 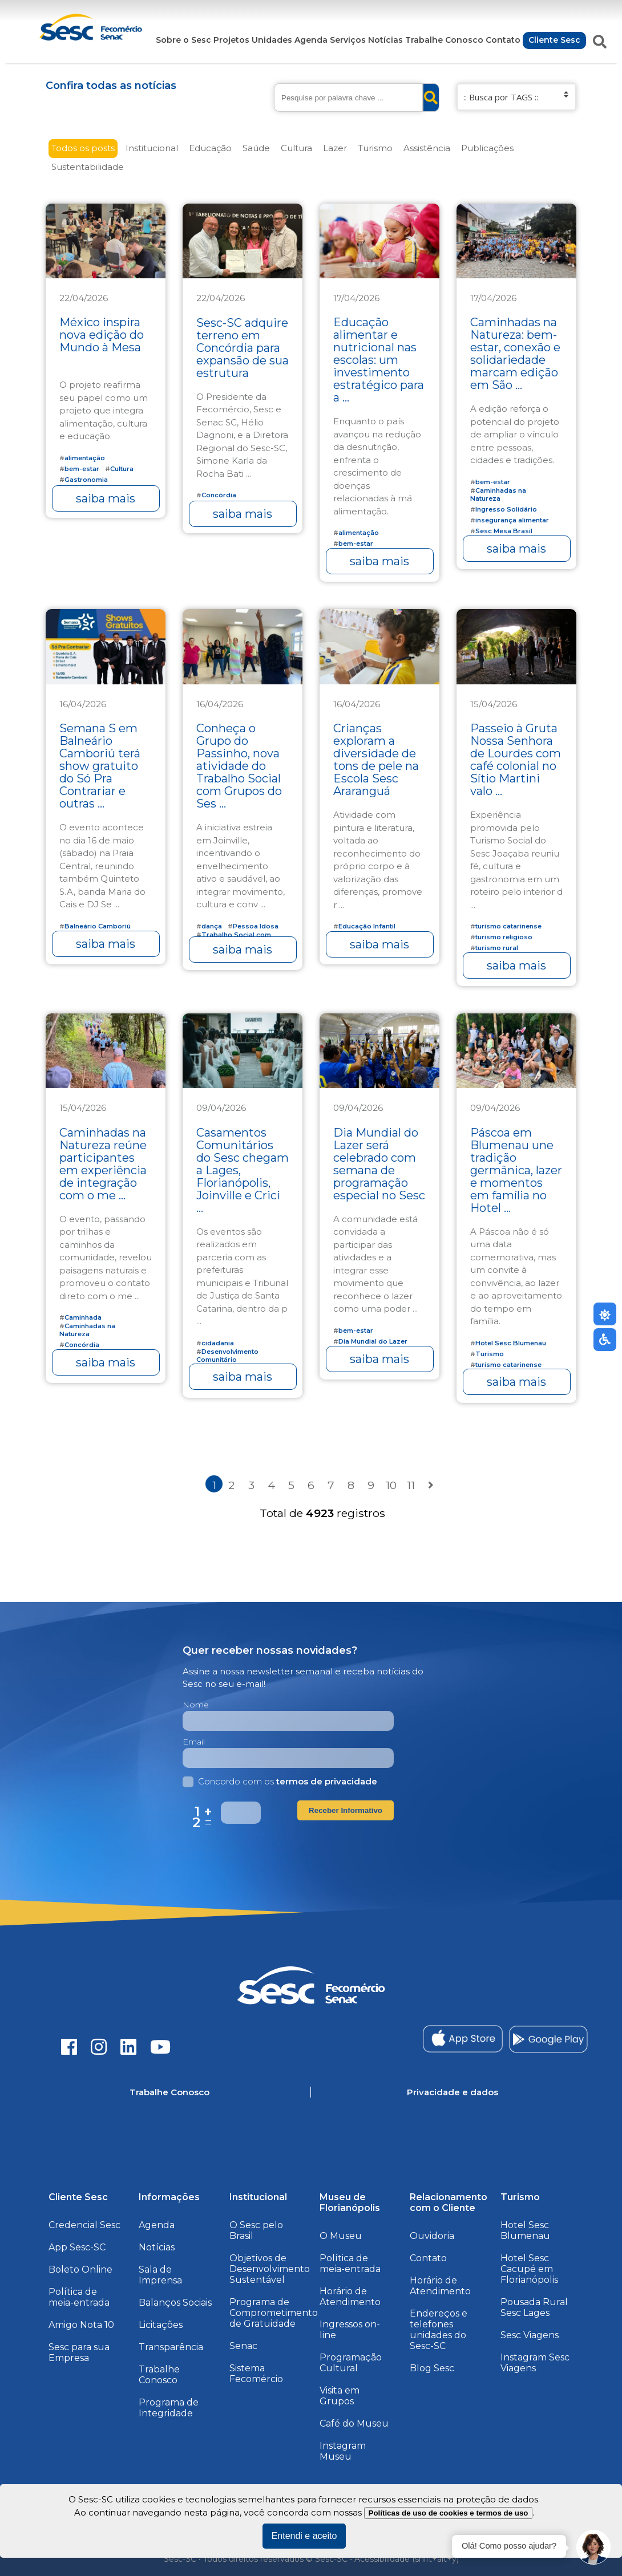 What do you see at coordinates (354, 2423) in the screenshot?
I see `Café do Museu` at bounding box center [354, 2423].